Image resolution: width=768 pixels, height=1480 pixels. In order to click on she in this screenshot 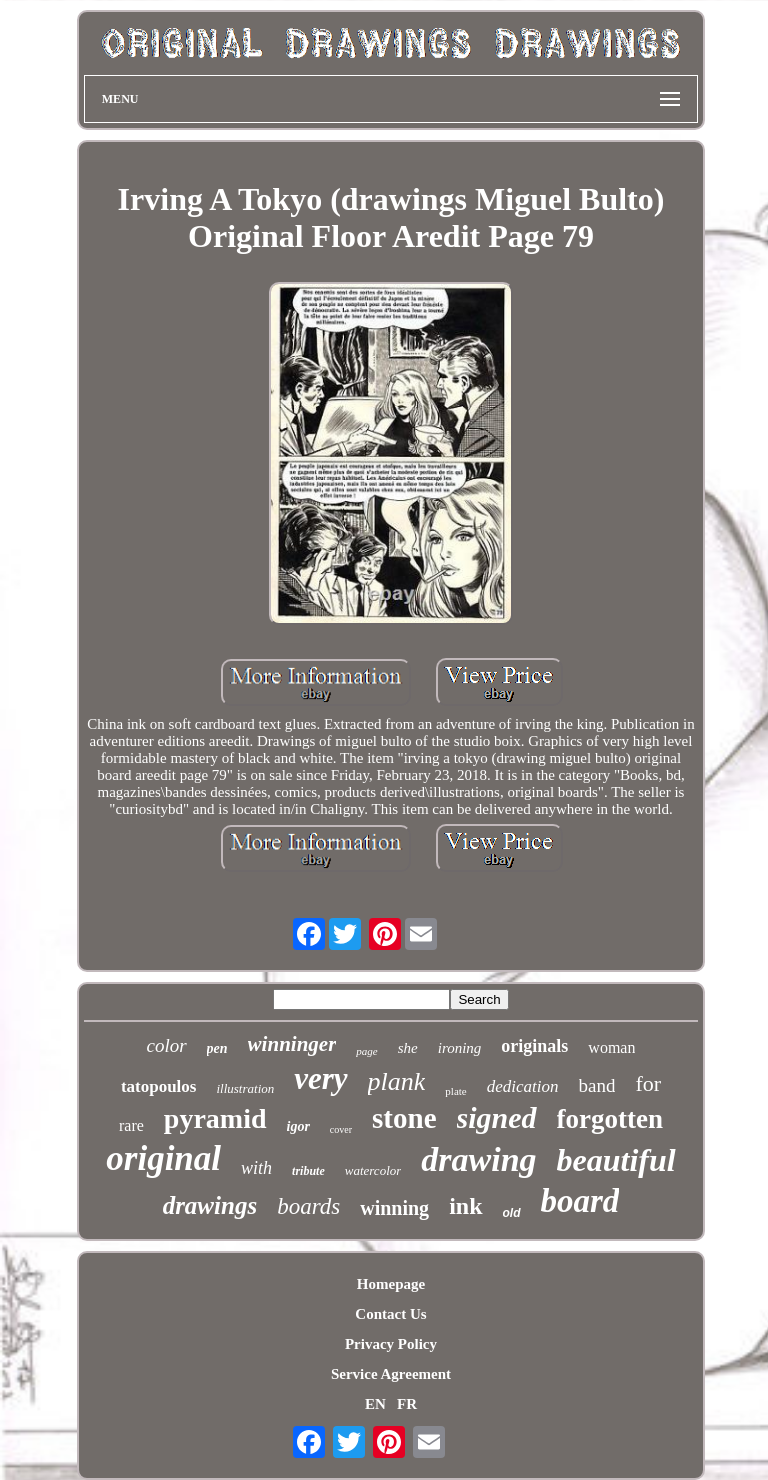, I will do `click(408, 1048)`.